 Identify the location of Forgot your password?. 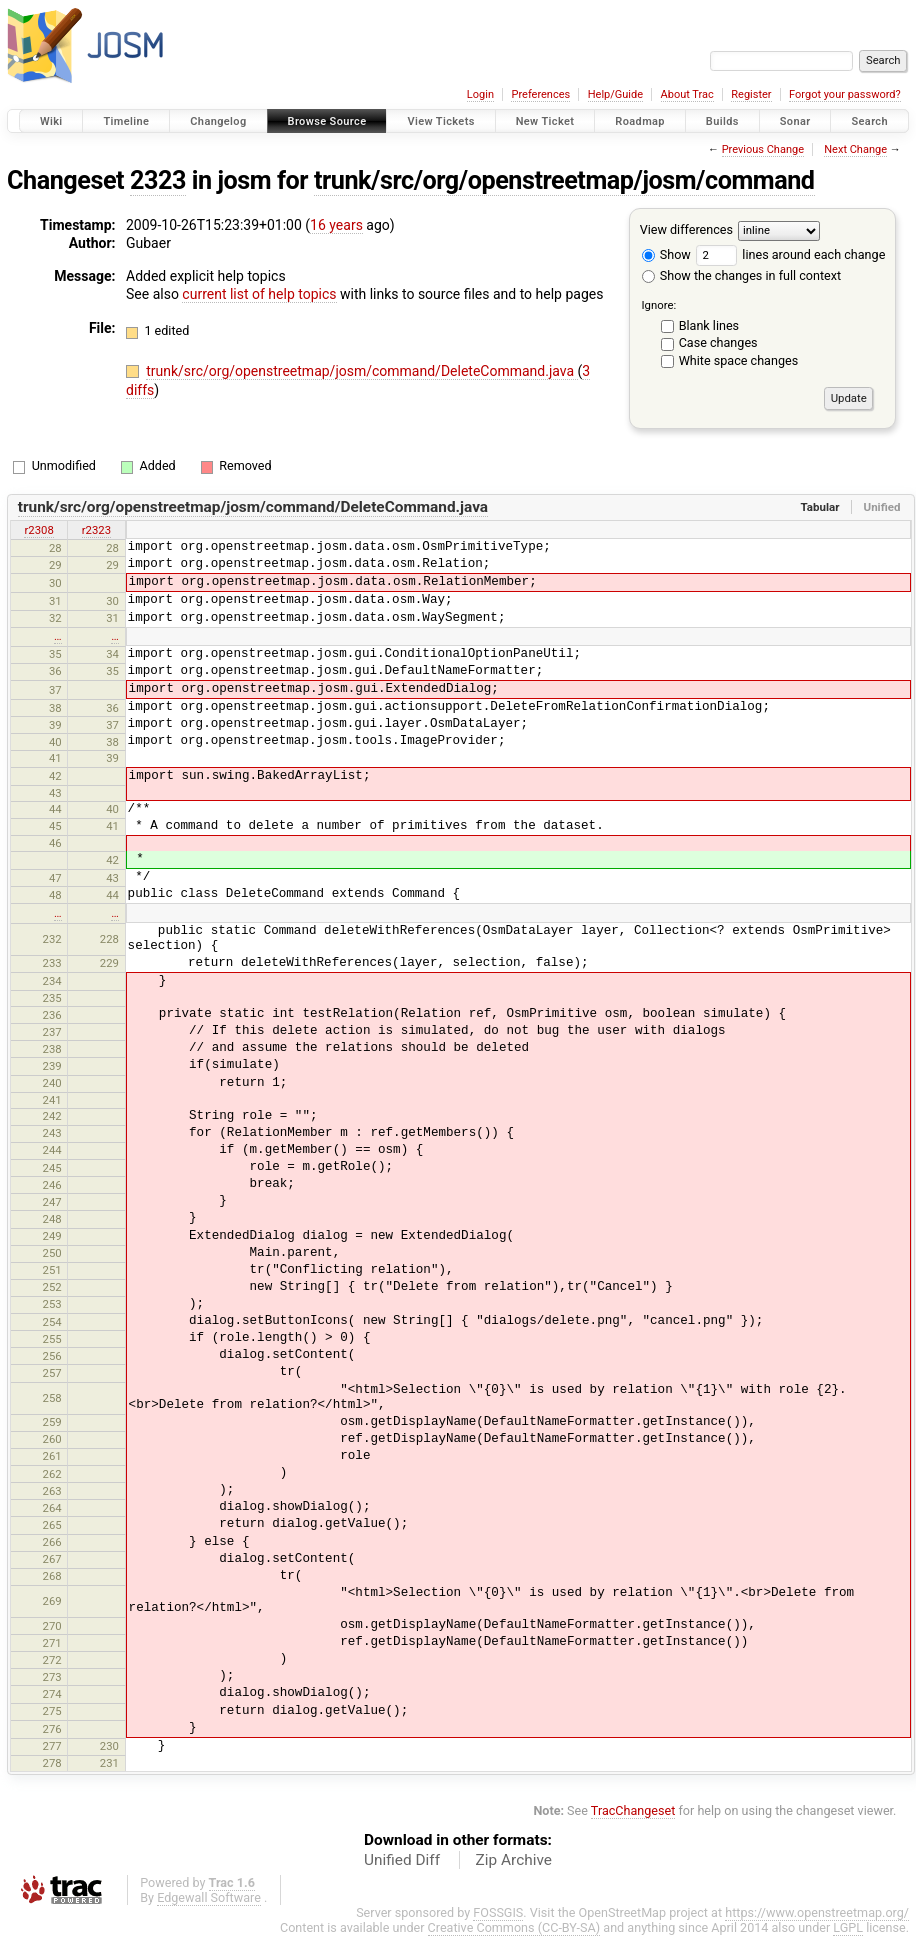
(845, 94).